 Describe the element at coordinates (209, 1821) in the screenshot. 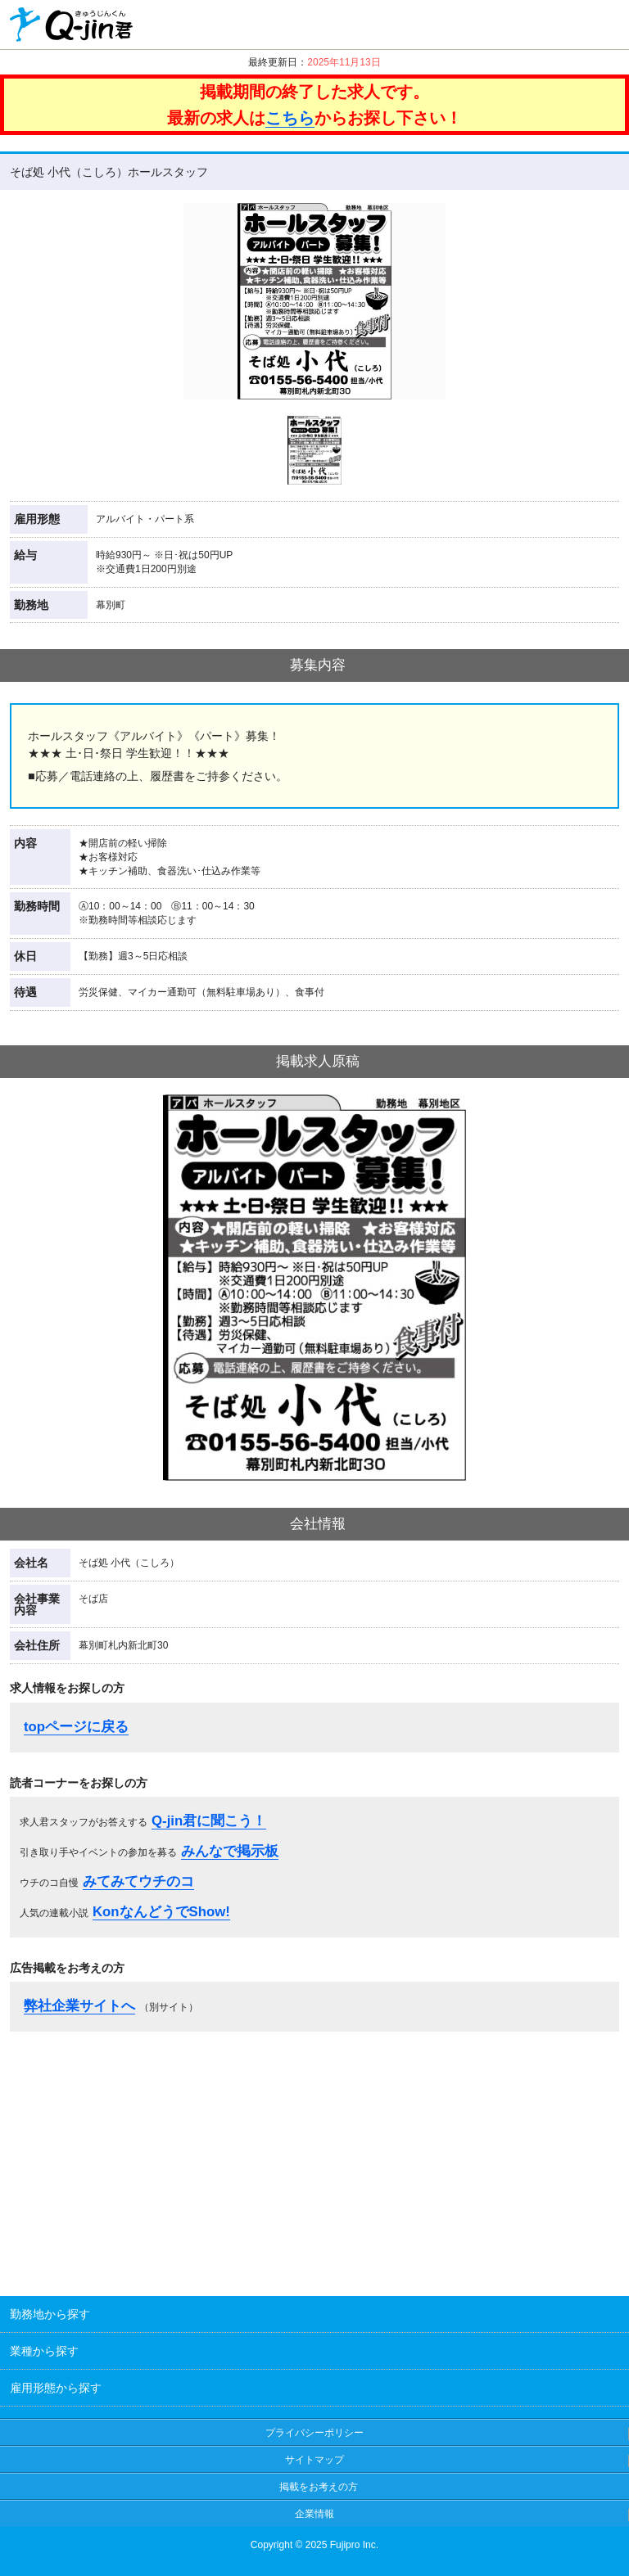

I see `Q-jin君に聞こう！` at that location.